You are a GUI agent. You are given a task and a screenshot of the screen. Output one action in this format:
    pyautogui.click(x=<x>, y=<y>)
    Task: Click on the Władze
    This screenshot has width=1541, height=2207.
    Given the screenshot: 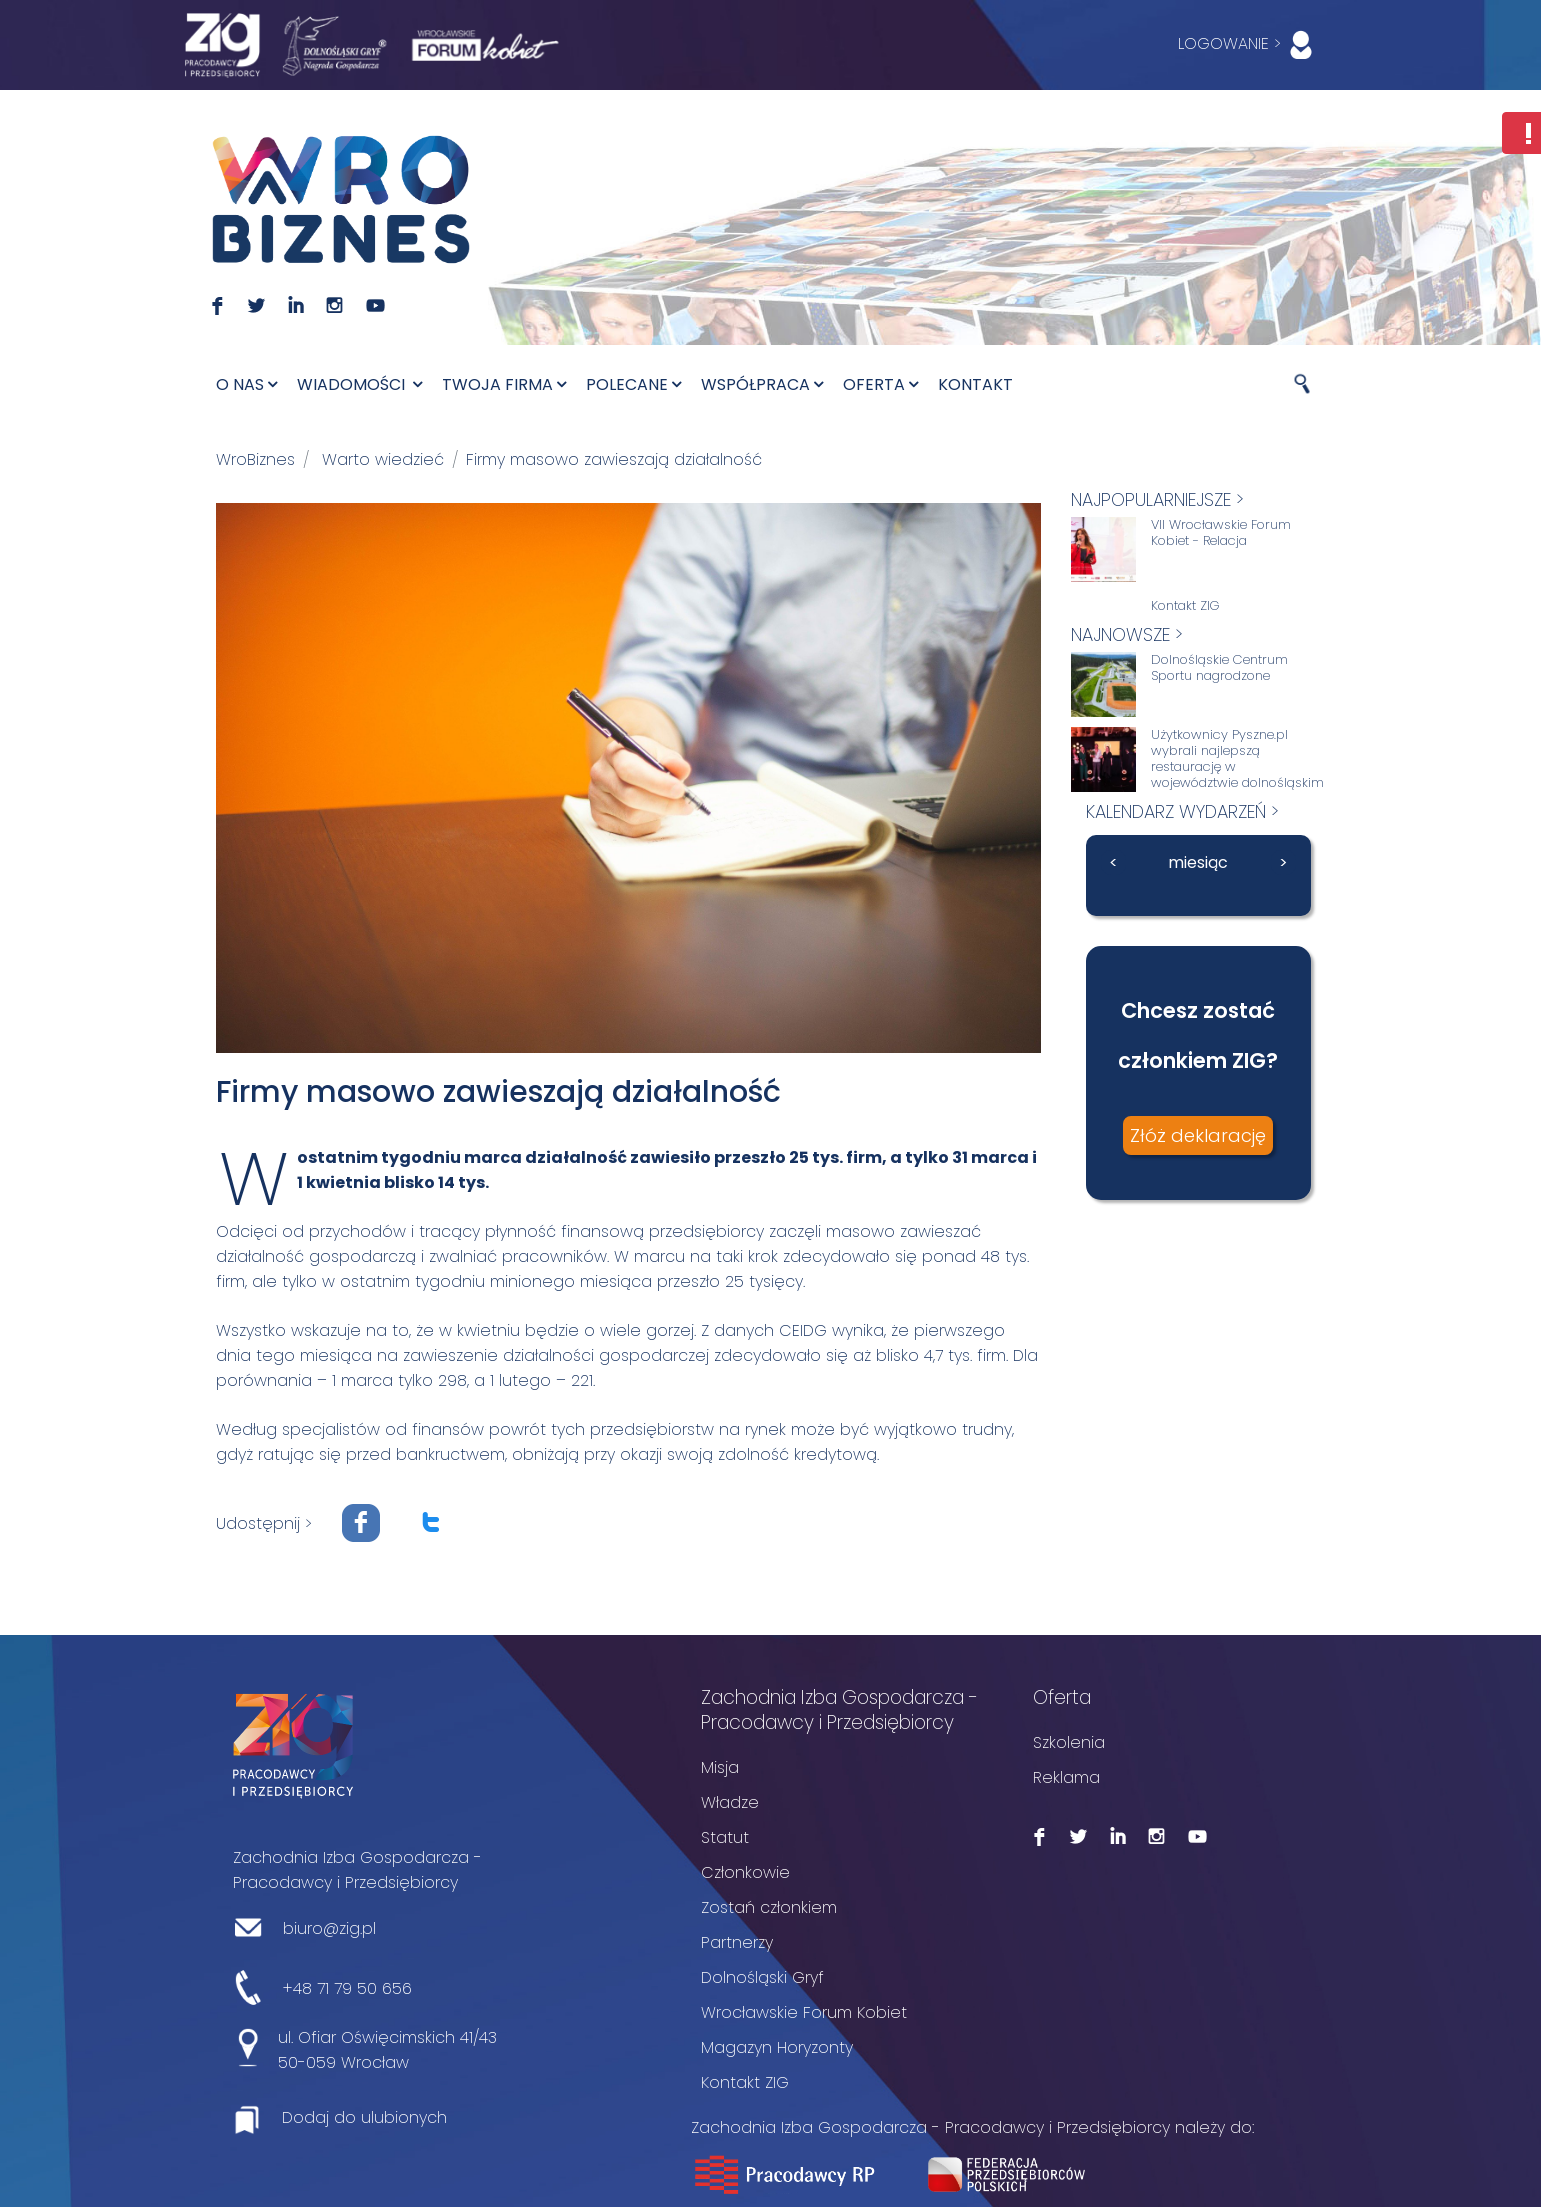 What is the action you would take?
    pyautogui.click(x=730, y=1801)
    